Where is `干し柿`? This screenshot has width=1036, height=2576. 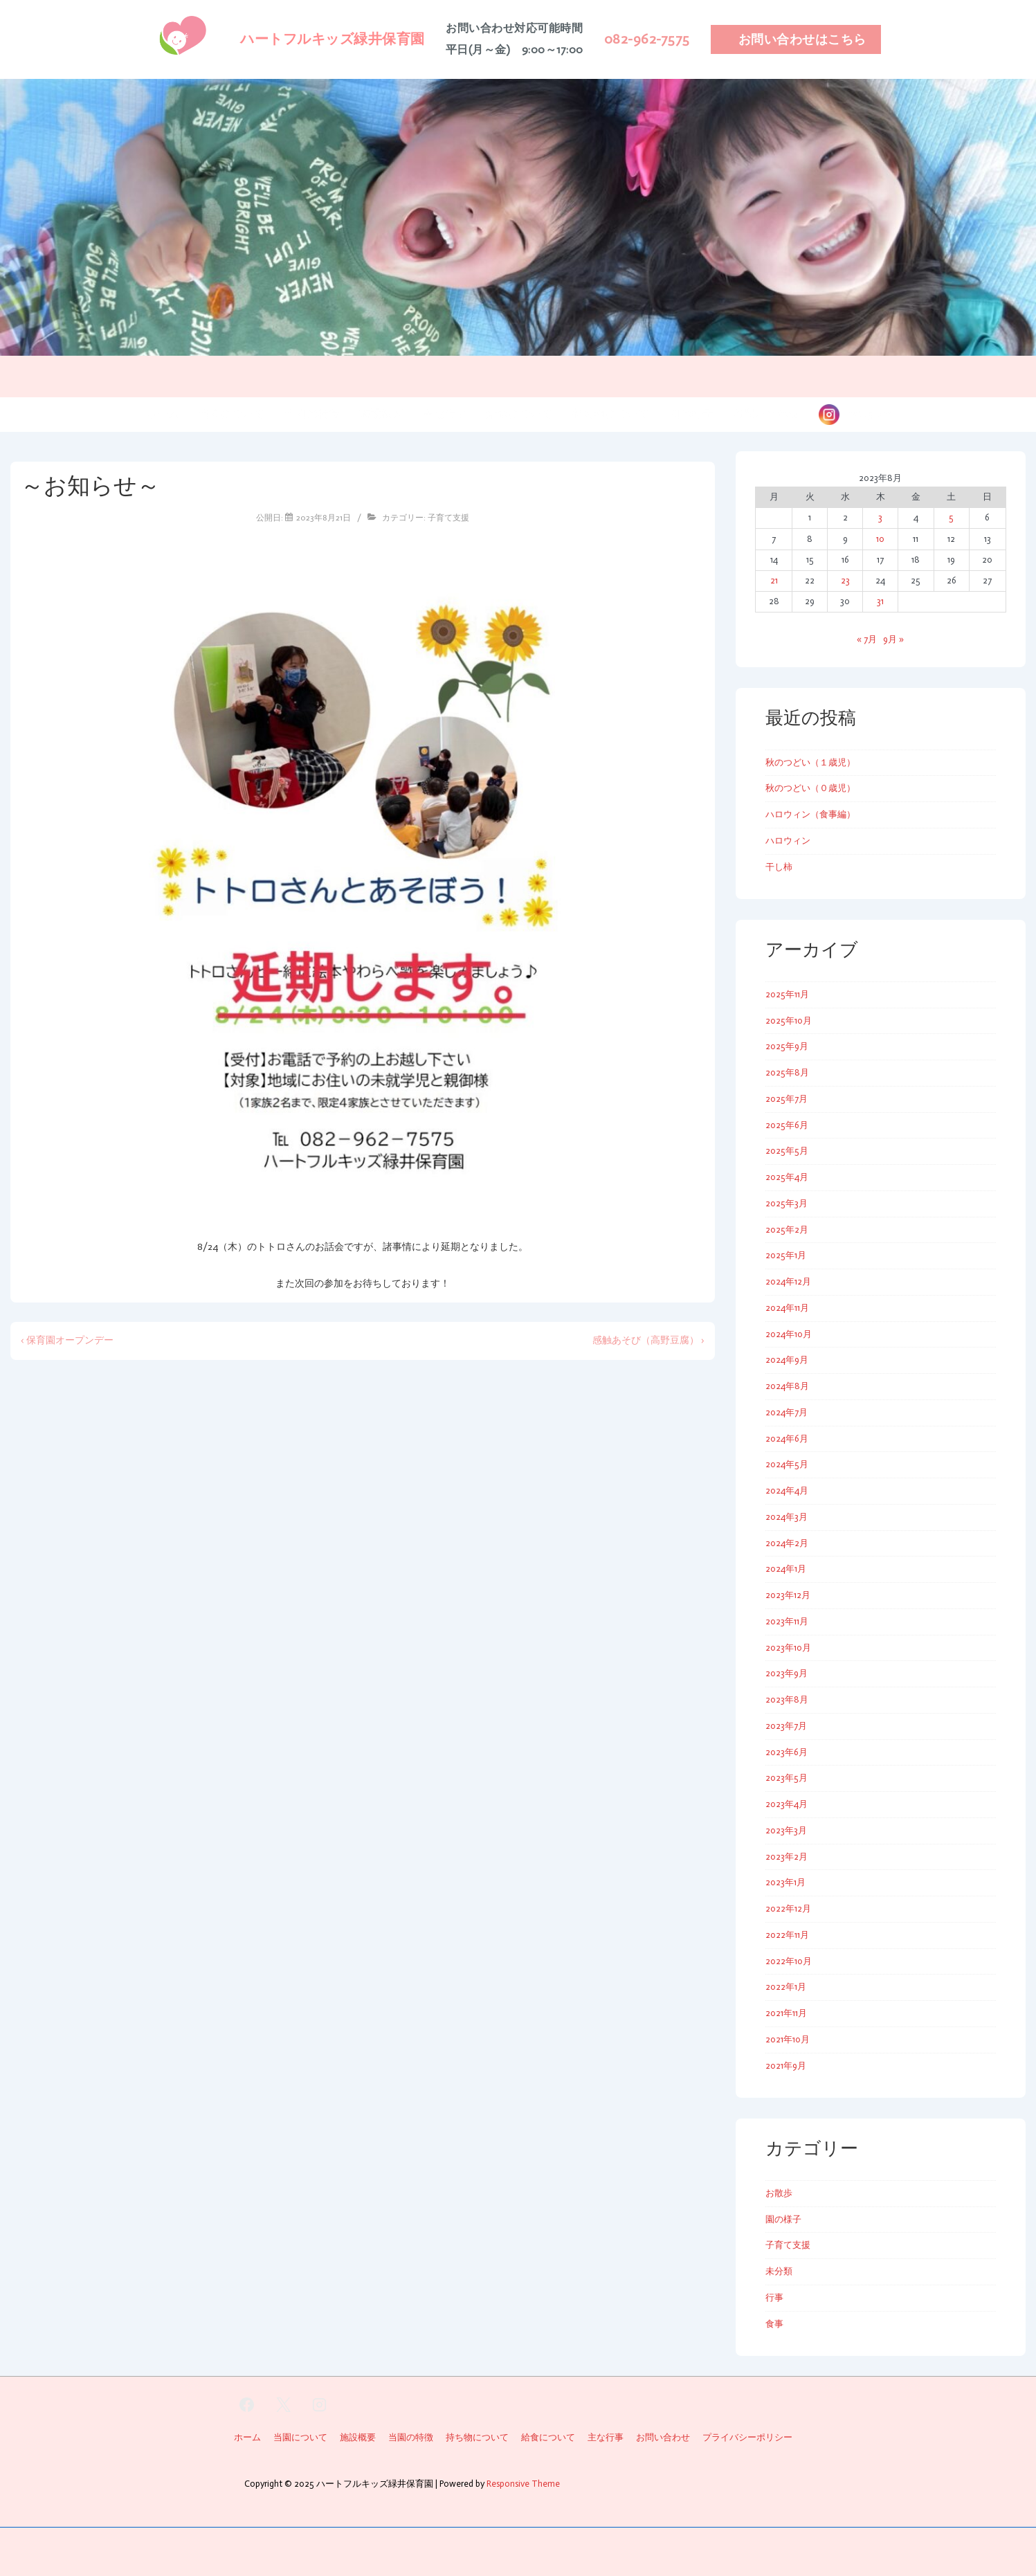 干し柿 is located at coordinates (778, 867).